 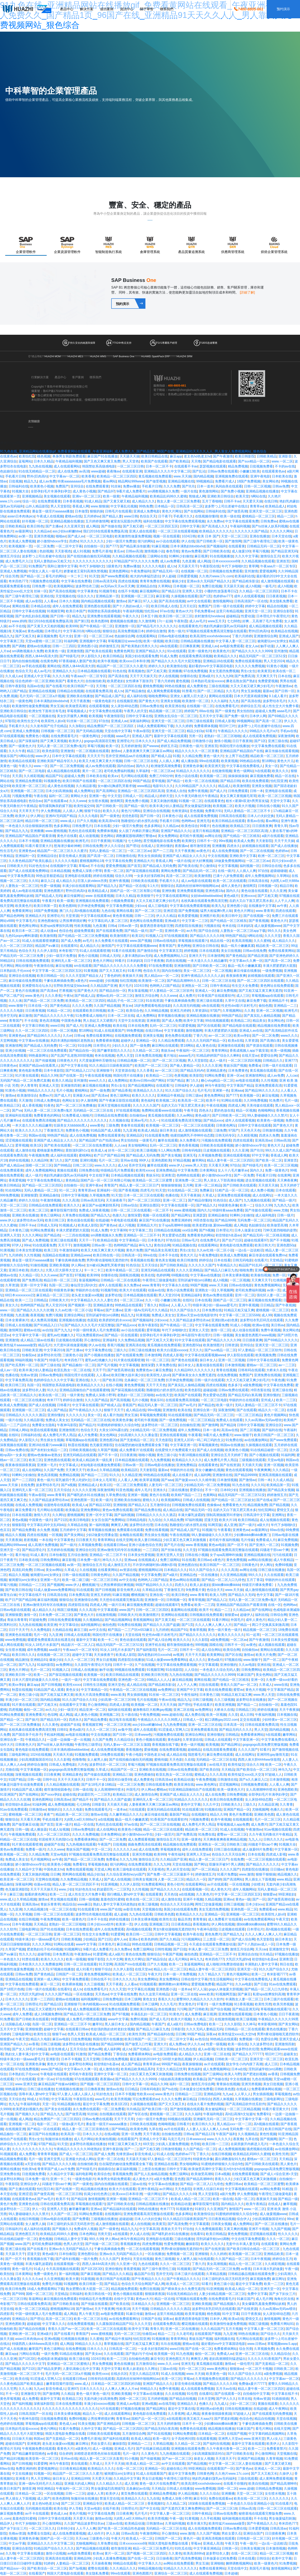 What do you see at coordinates (88, 1435) in the screenshot?
I see `成人片免费看` at bounding box center [88, 1435].